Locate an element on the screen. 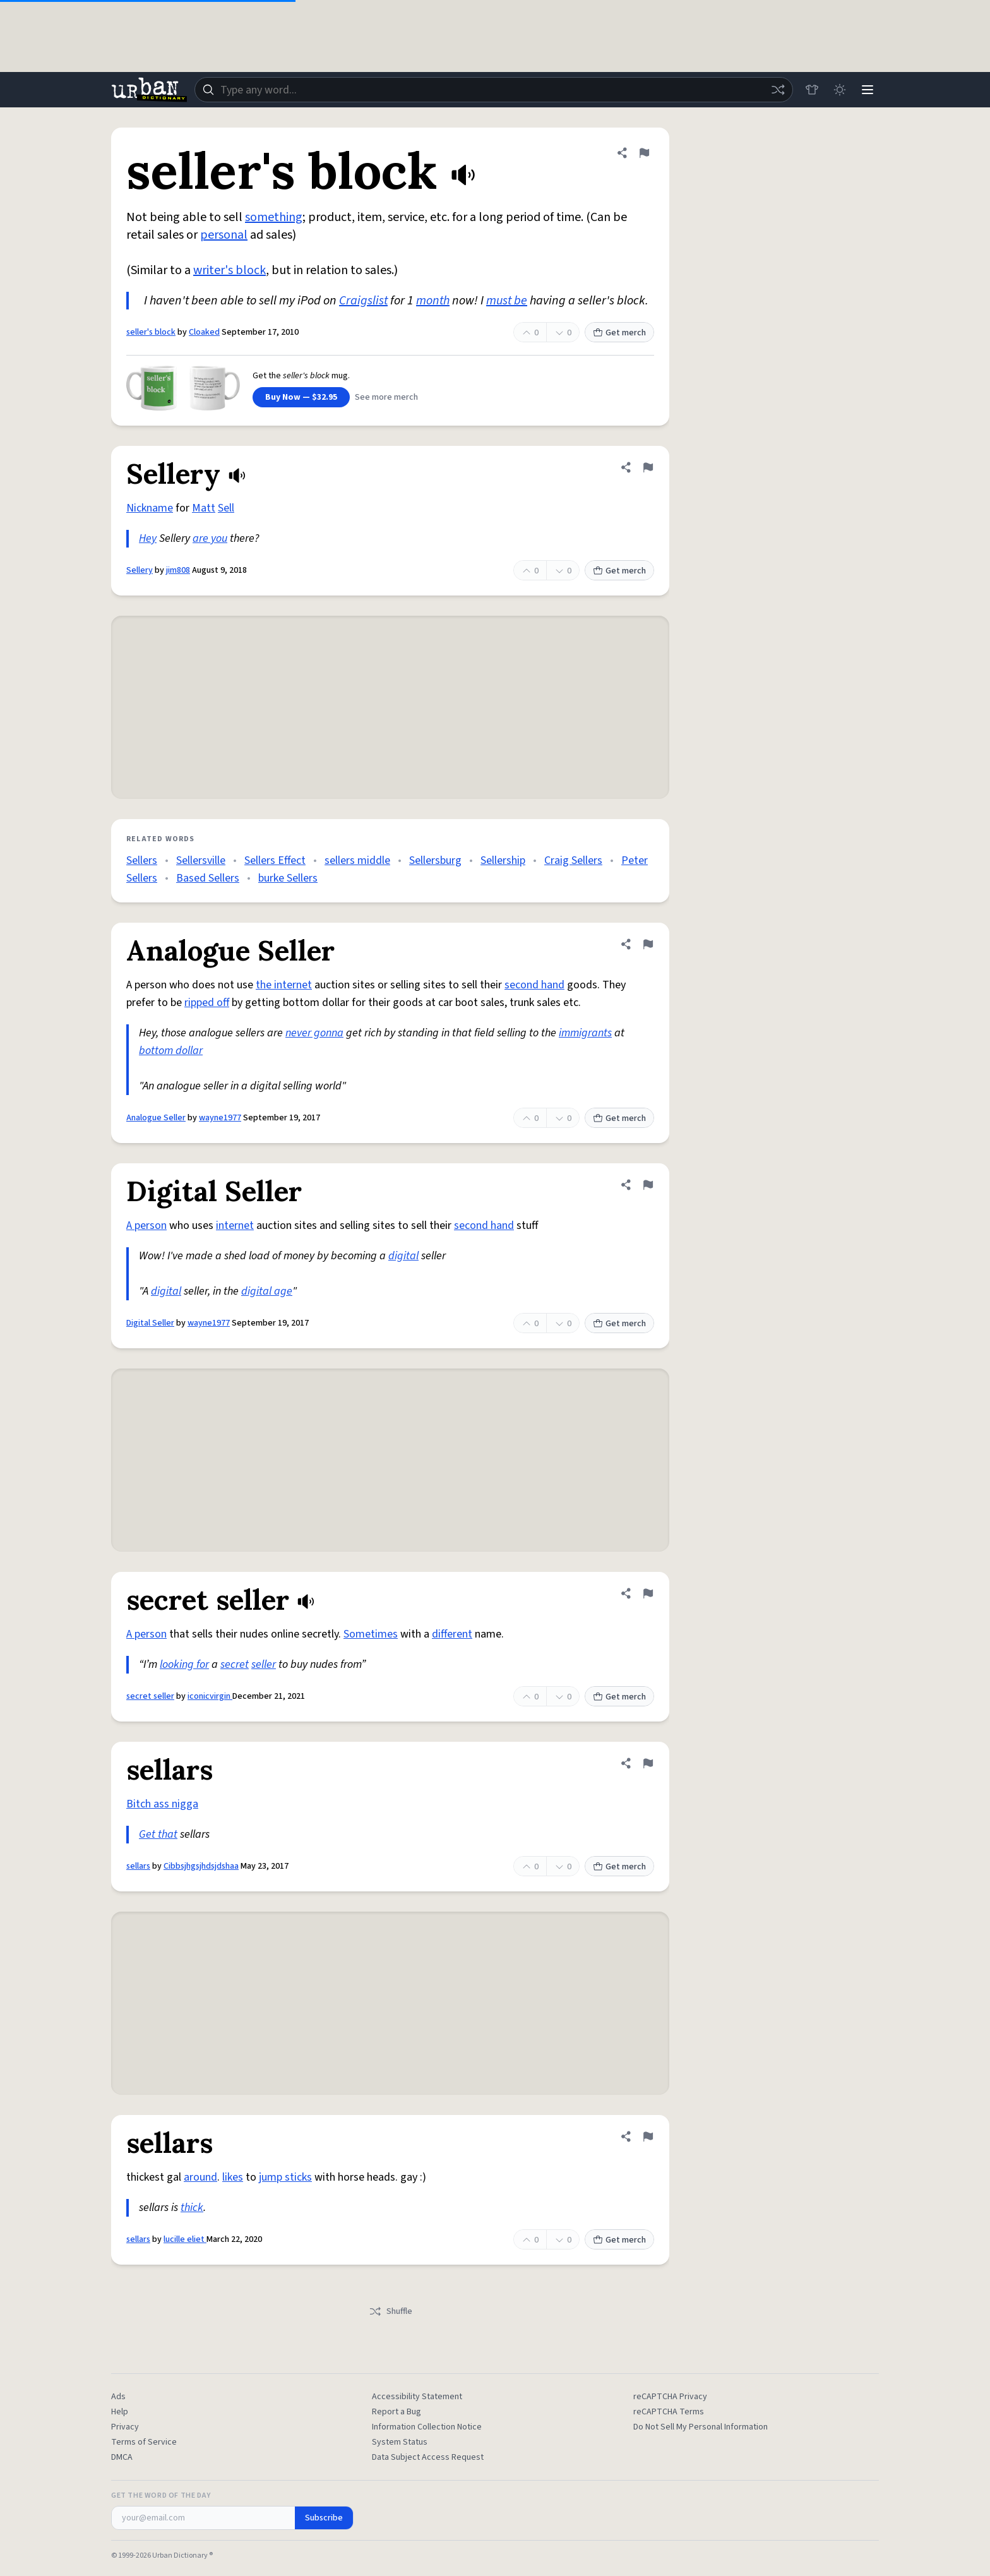 Image resolution: width=990 pixels, height=2576 pixels. Craig Sellers is located at coordinates (573, 860).